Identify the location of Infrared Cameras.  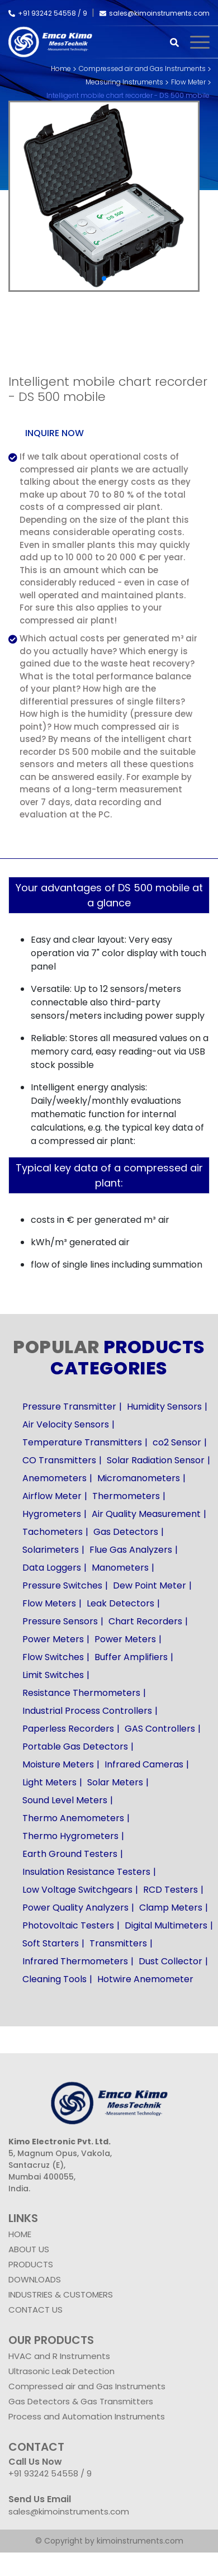
(144, 1764).